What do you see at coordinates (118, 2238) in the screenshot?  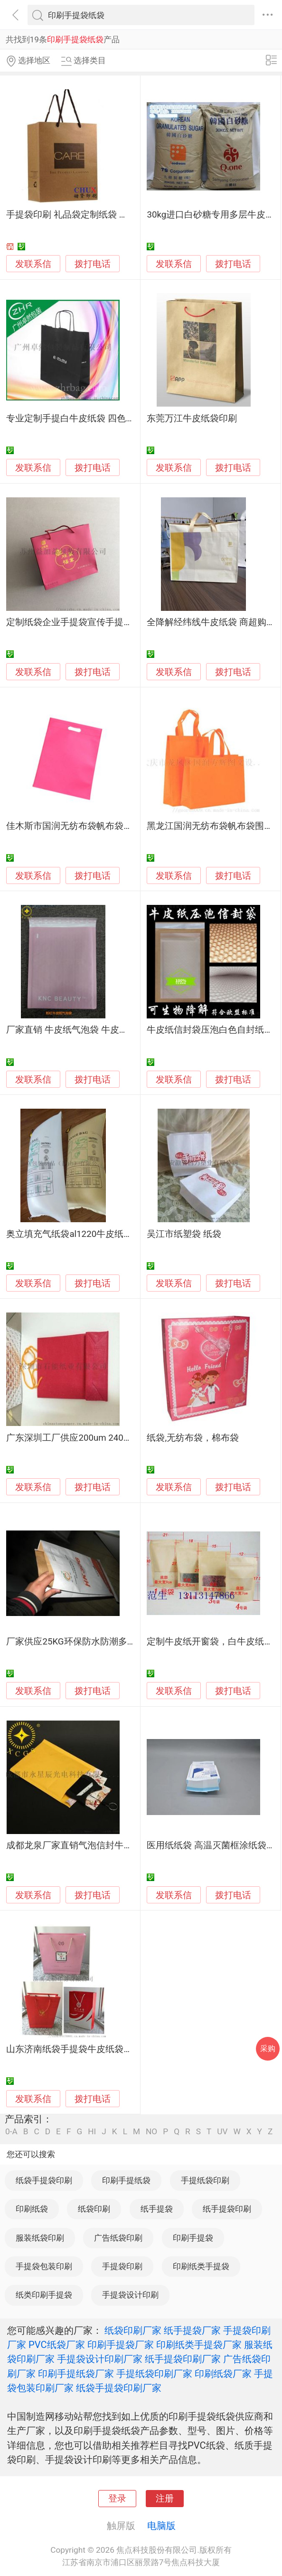 I see `广告纸袋印刷` at bounding box center [118, 2238].